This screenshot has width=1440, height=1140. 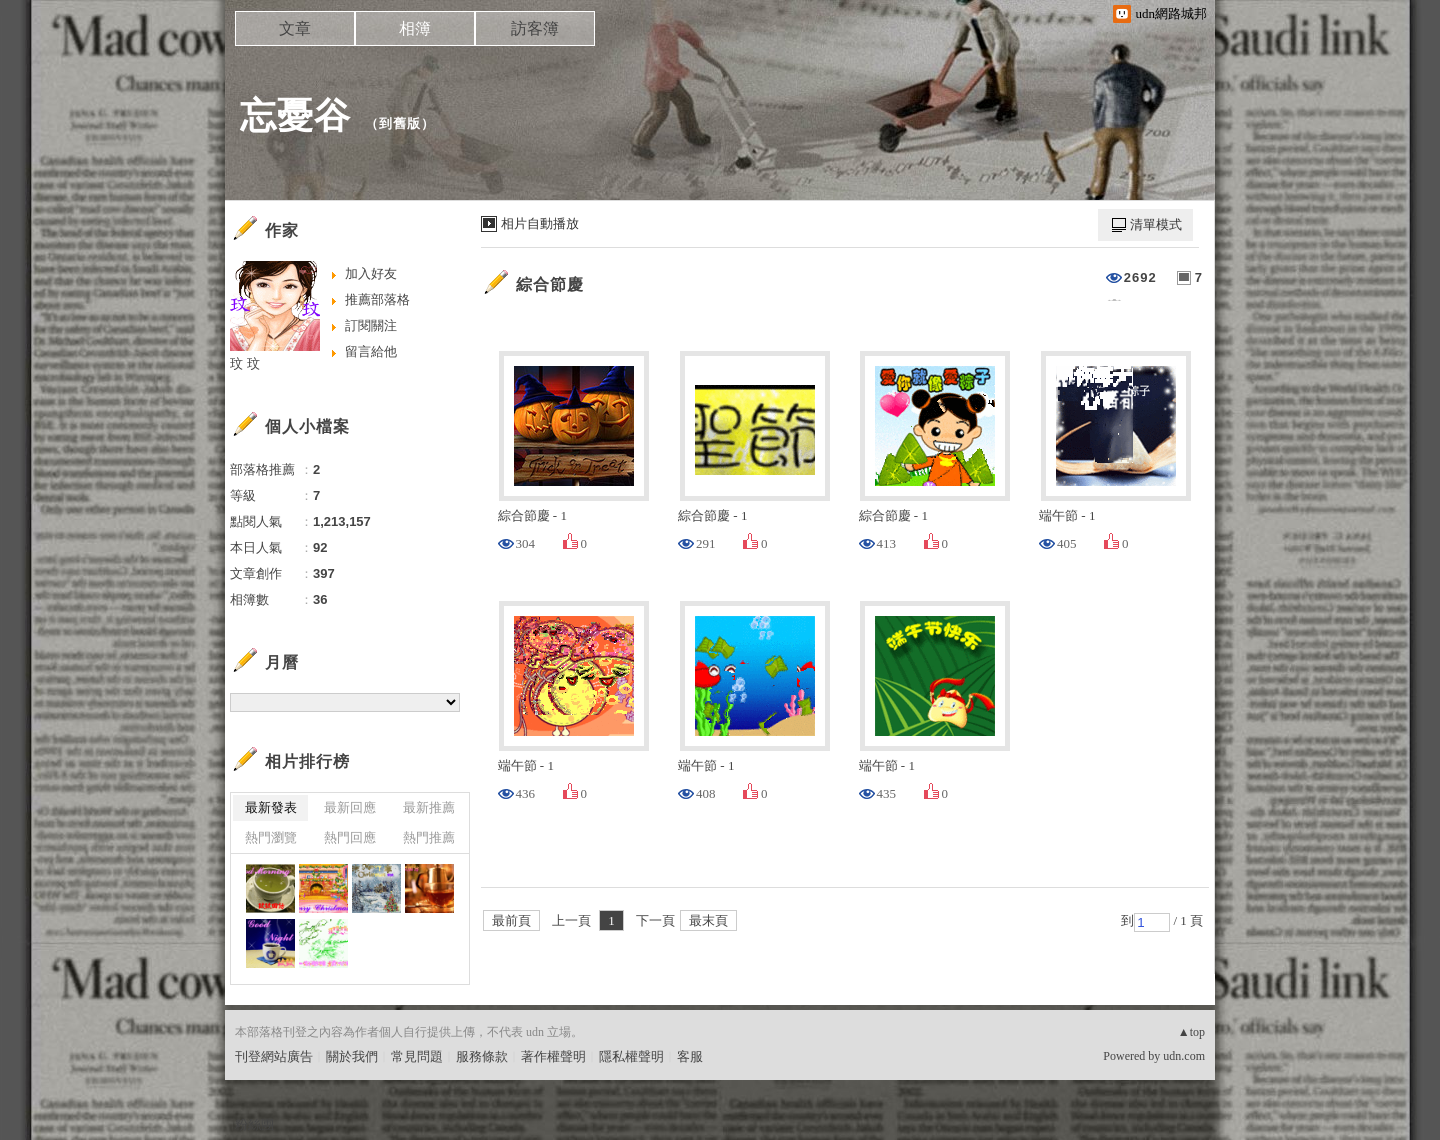 What do you see at coordinates (352, 1056) in the screenshot?
I see `關於我們` at bounding box center [352, 1056].